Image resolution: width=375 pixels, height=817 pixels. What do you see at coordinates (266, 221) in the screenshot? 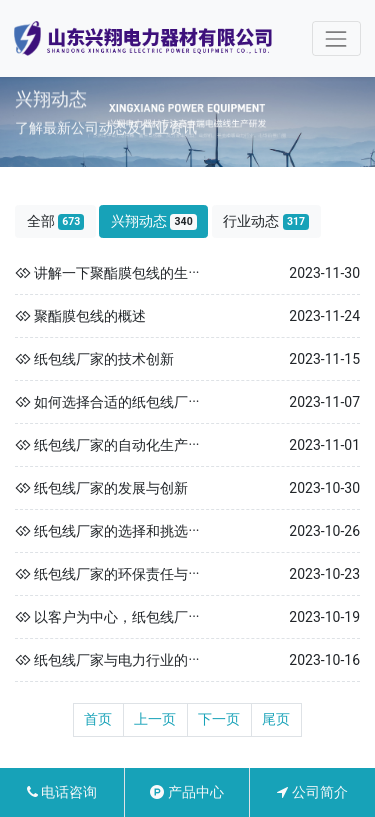
I see `行业动态` at bounding box center [266, 221].